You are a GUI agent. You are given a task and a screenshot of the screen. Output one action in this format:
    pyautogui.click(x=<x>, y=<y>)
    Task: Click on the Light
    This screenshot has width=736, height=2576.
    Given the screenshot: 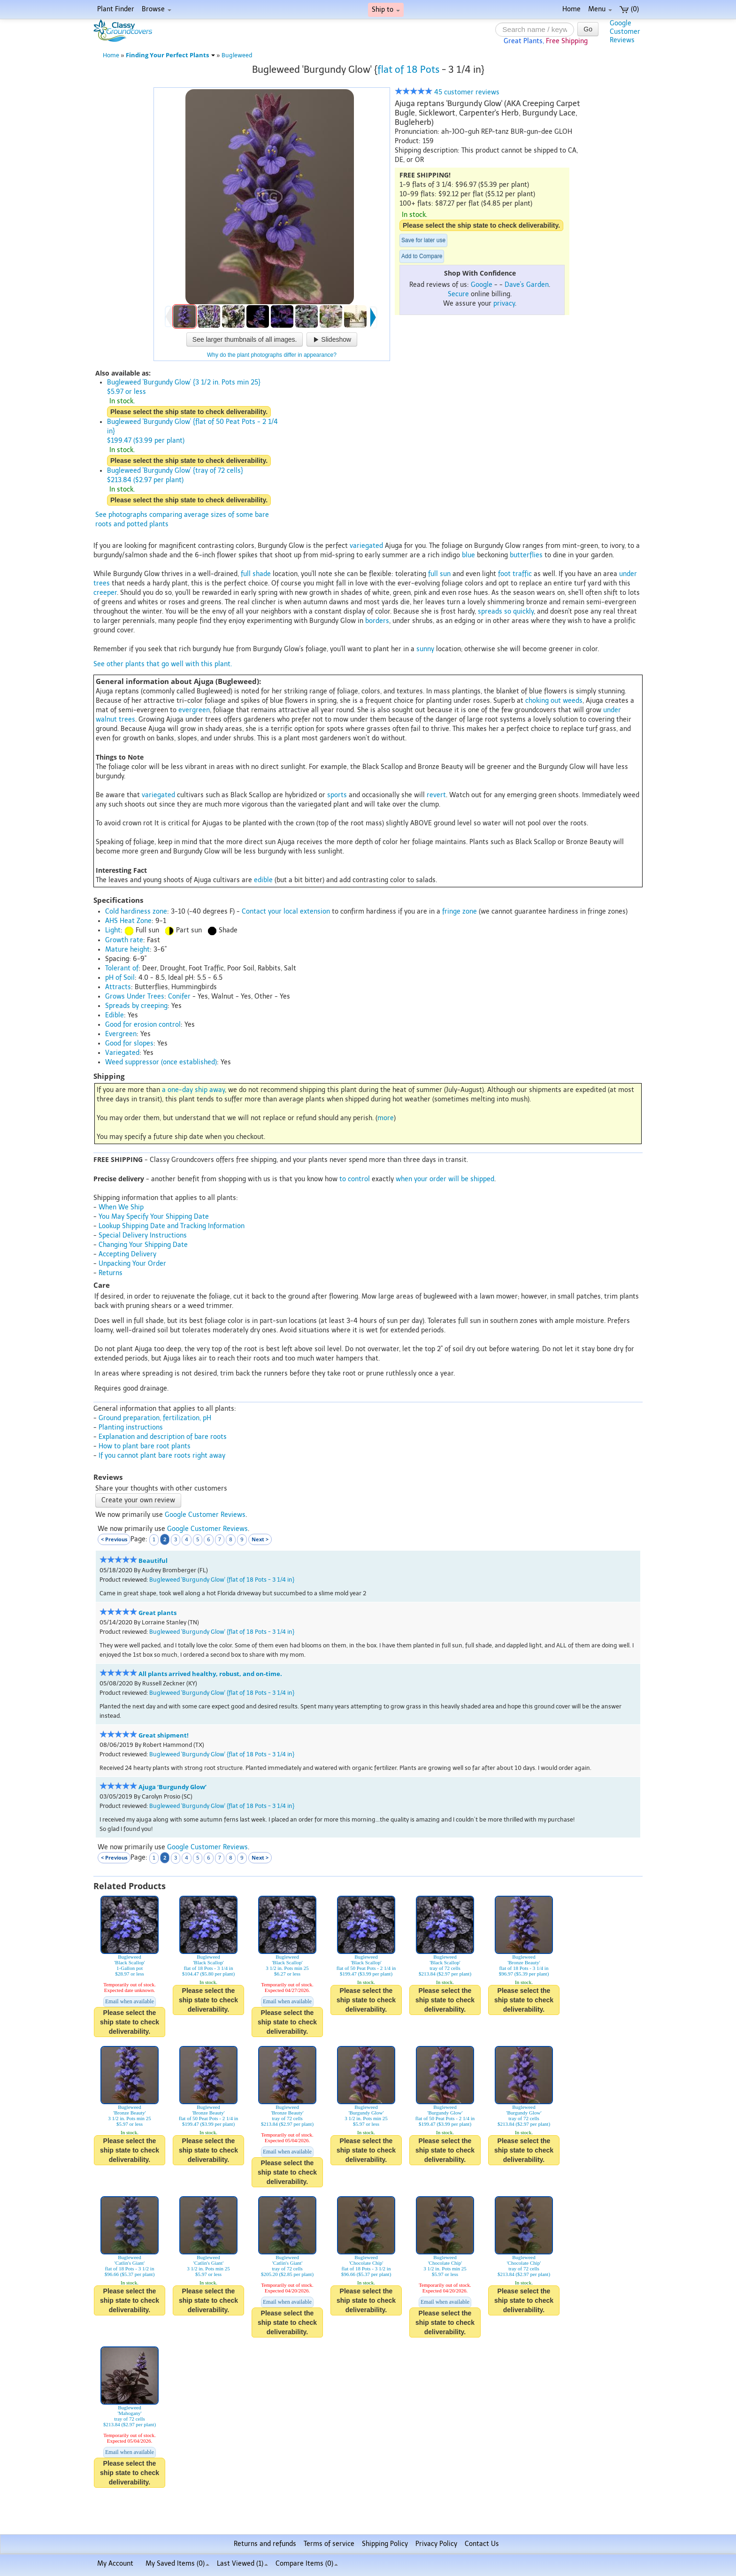 What is the action you would take?
    pyautogui.click(x=113, y=930)
    